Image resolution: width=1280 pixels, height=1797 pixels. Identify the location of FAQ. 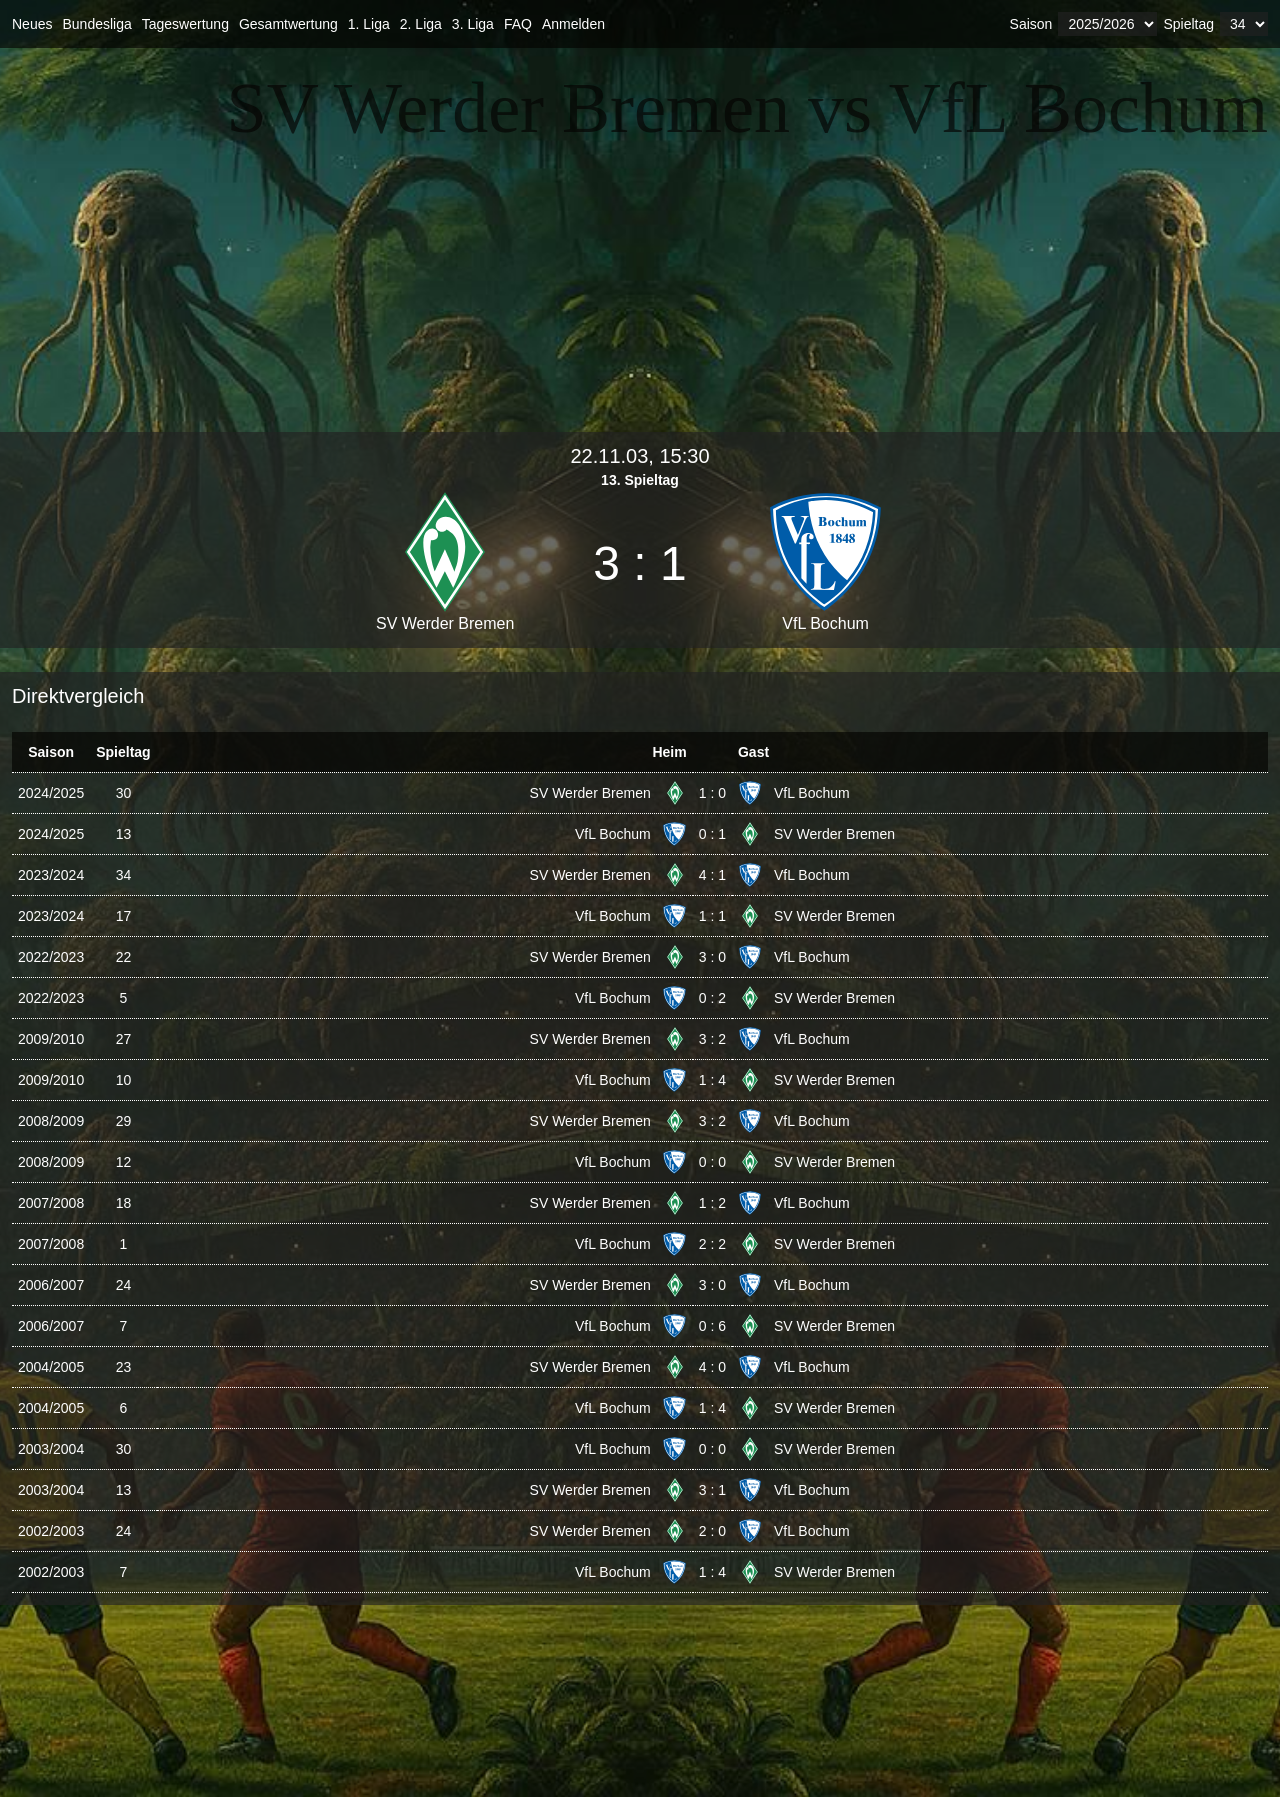
(518, 24).